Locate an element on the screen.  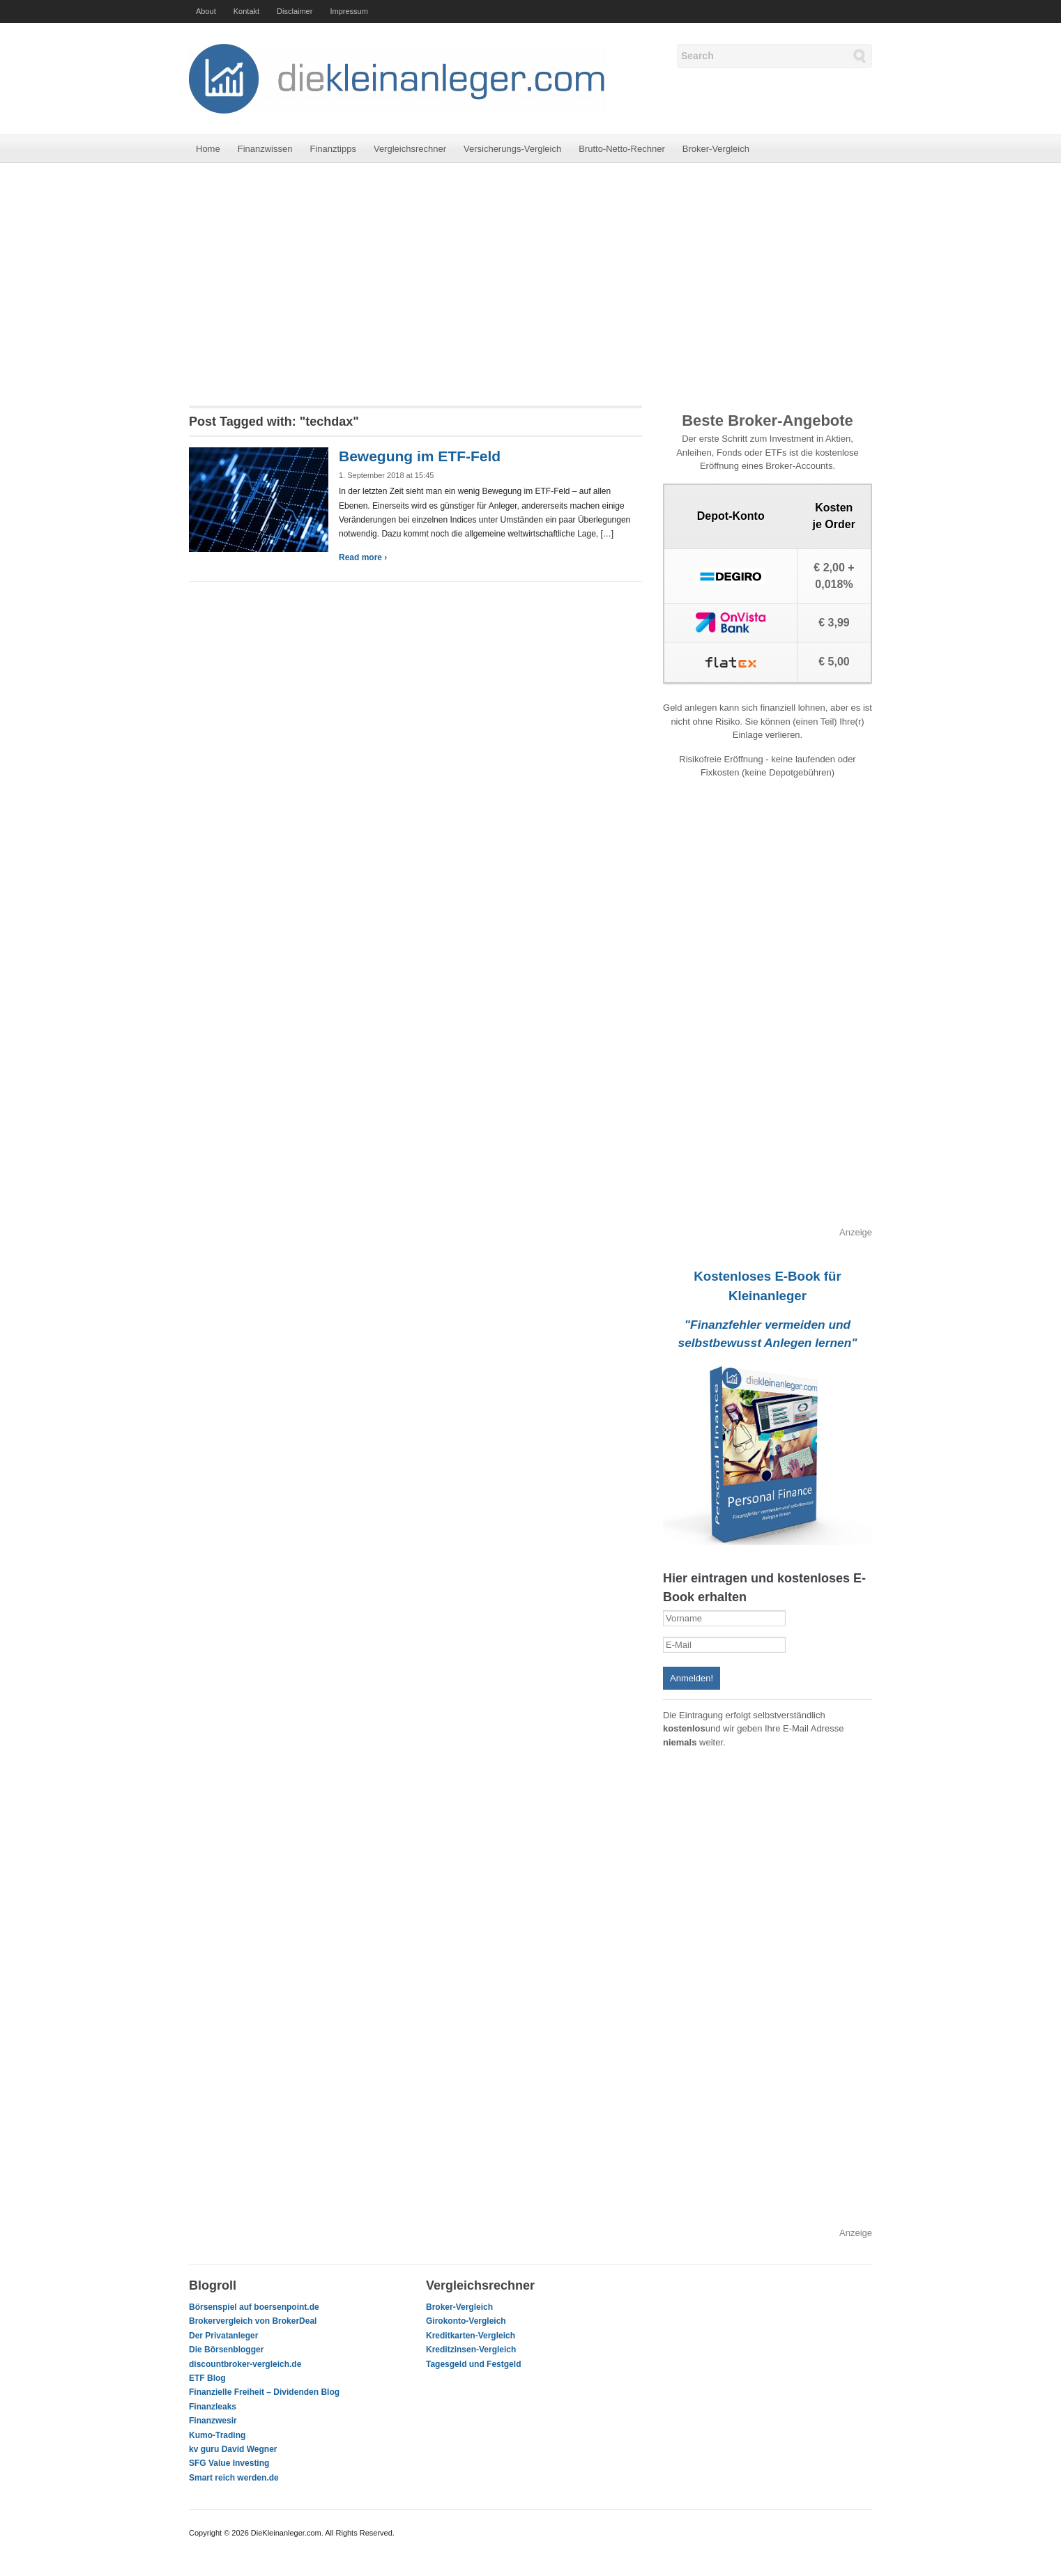
SFG Value Investing is located at coordinates (229, 2463).